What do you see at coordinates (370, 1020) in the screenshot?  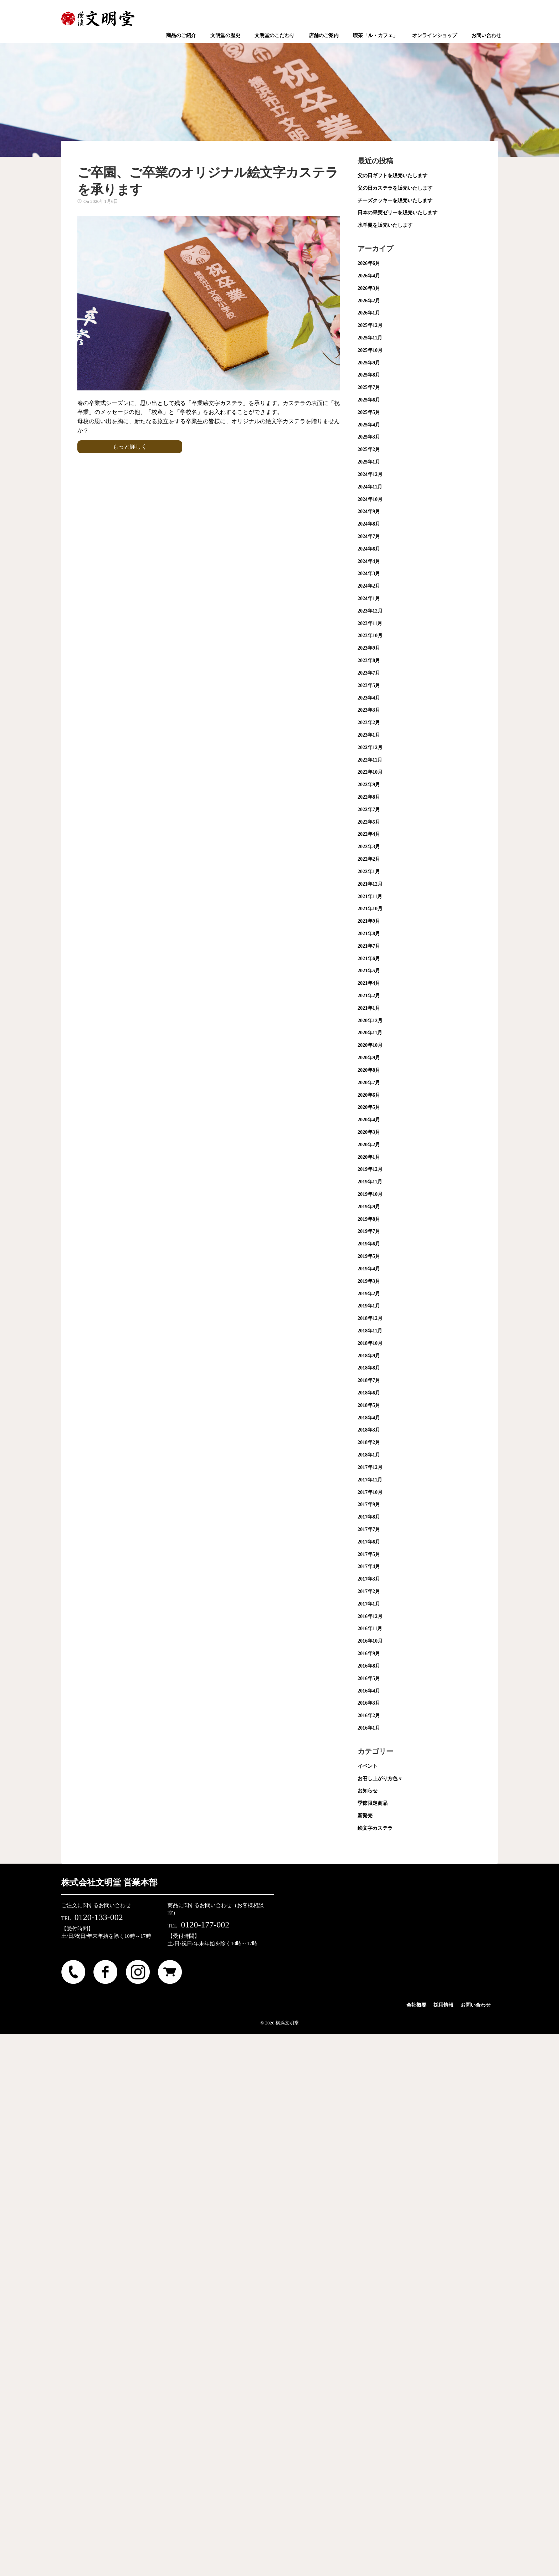 I see `2020年12月` at bounding box center [370, 1020].